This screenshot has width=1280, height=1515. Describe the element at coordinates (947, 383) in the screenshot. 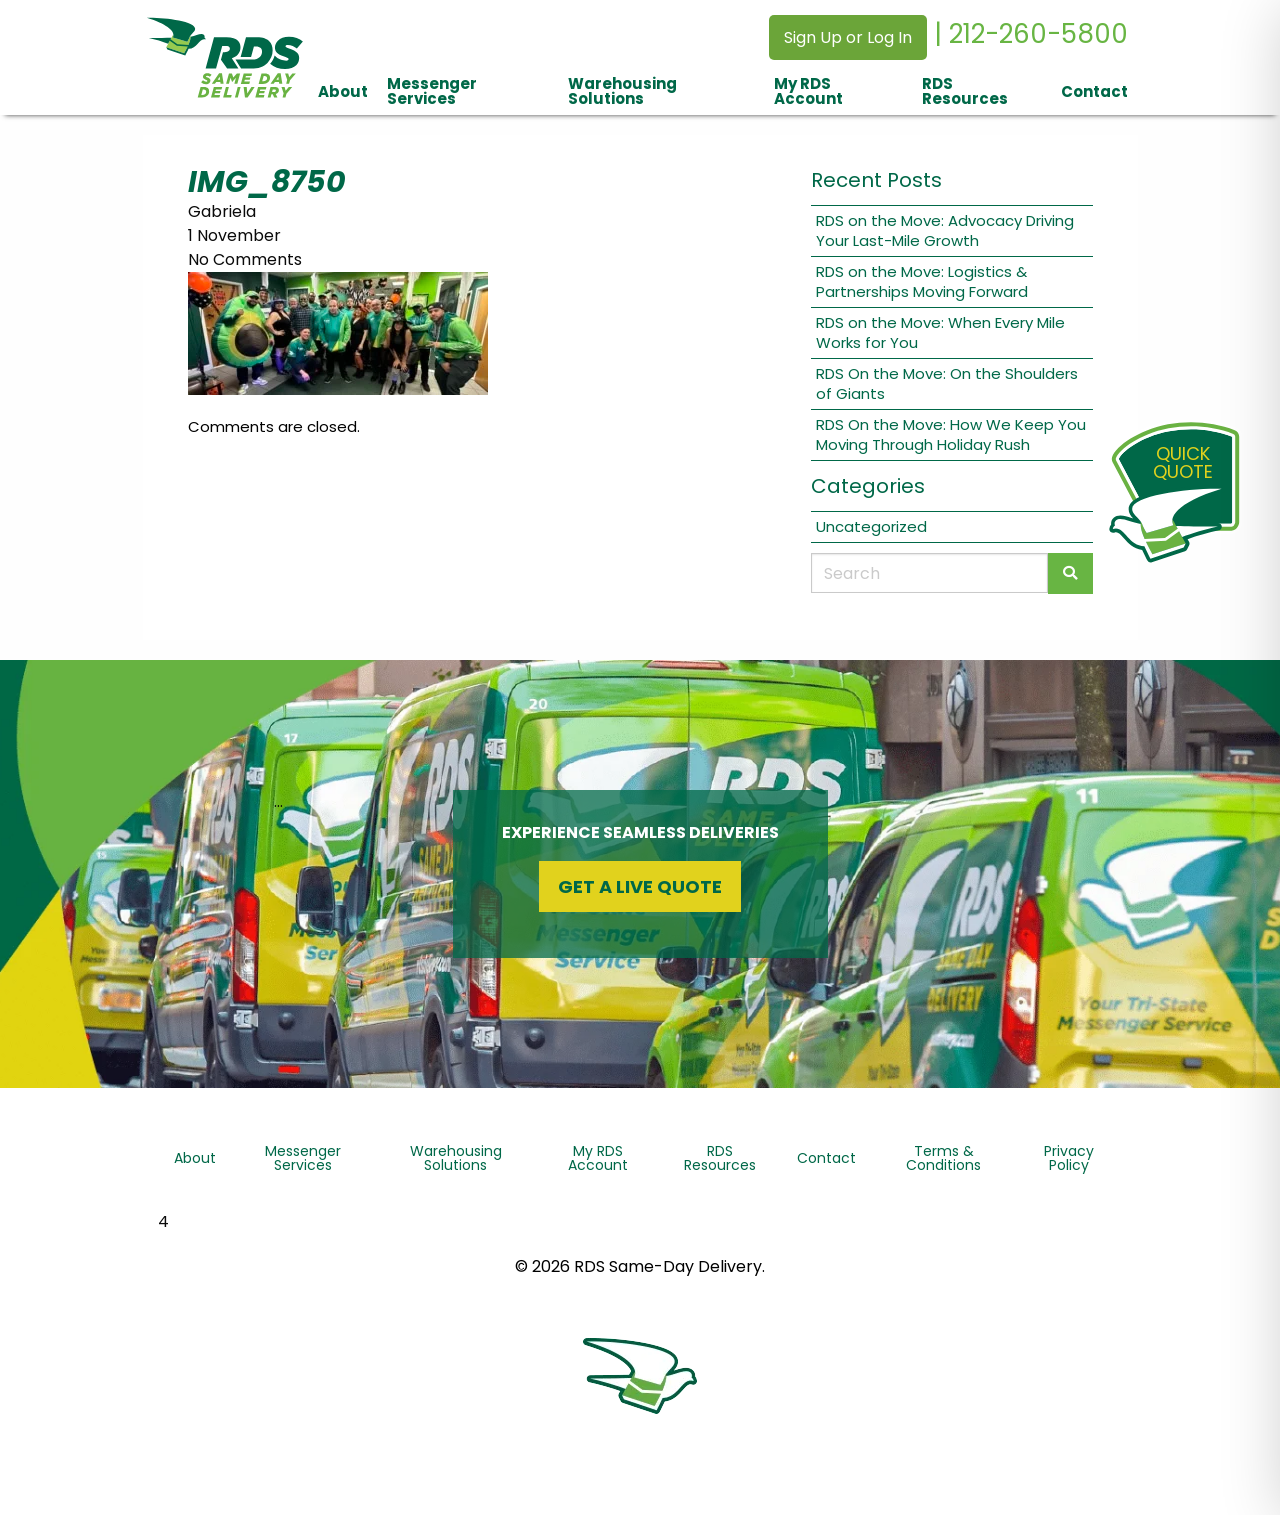

I see `RDS On the Move: On the Shoulders of Giants` at that location.